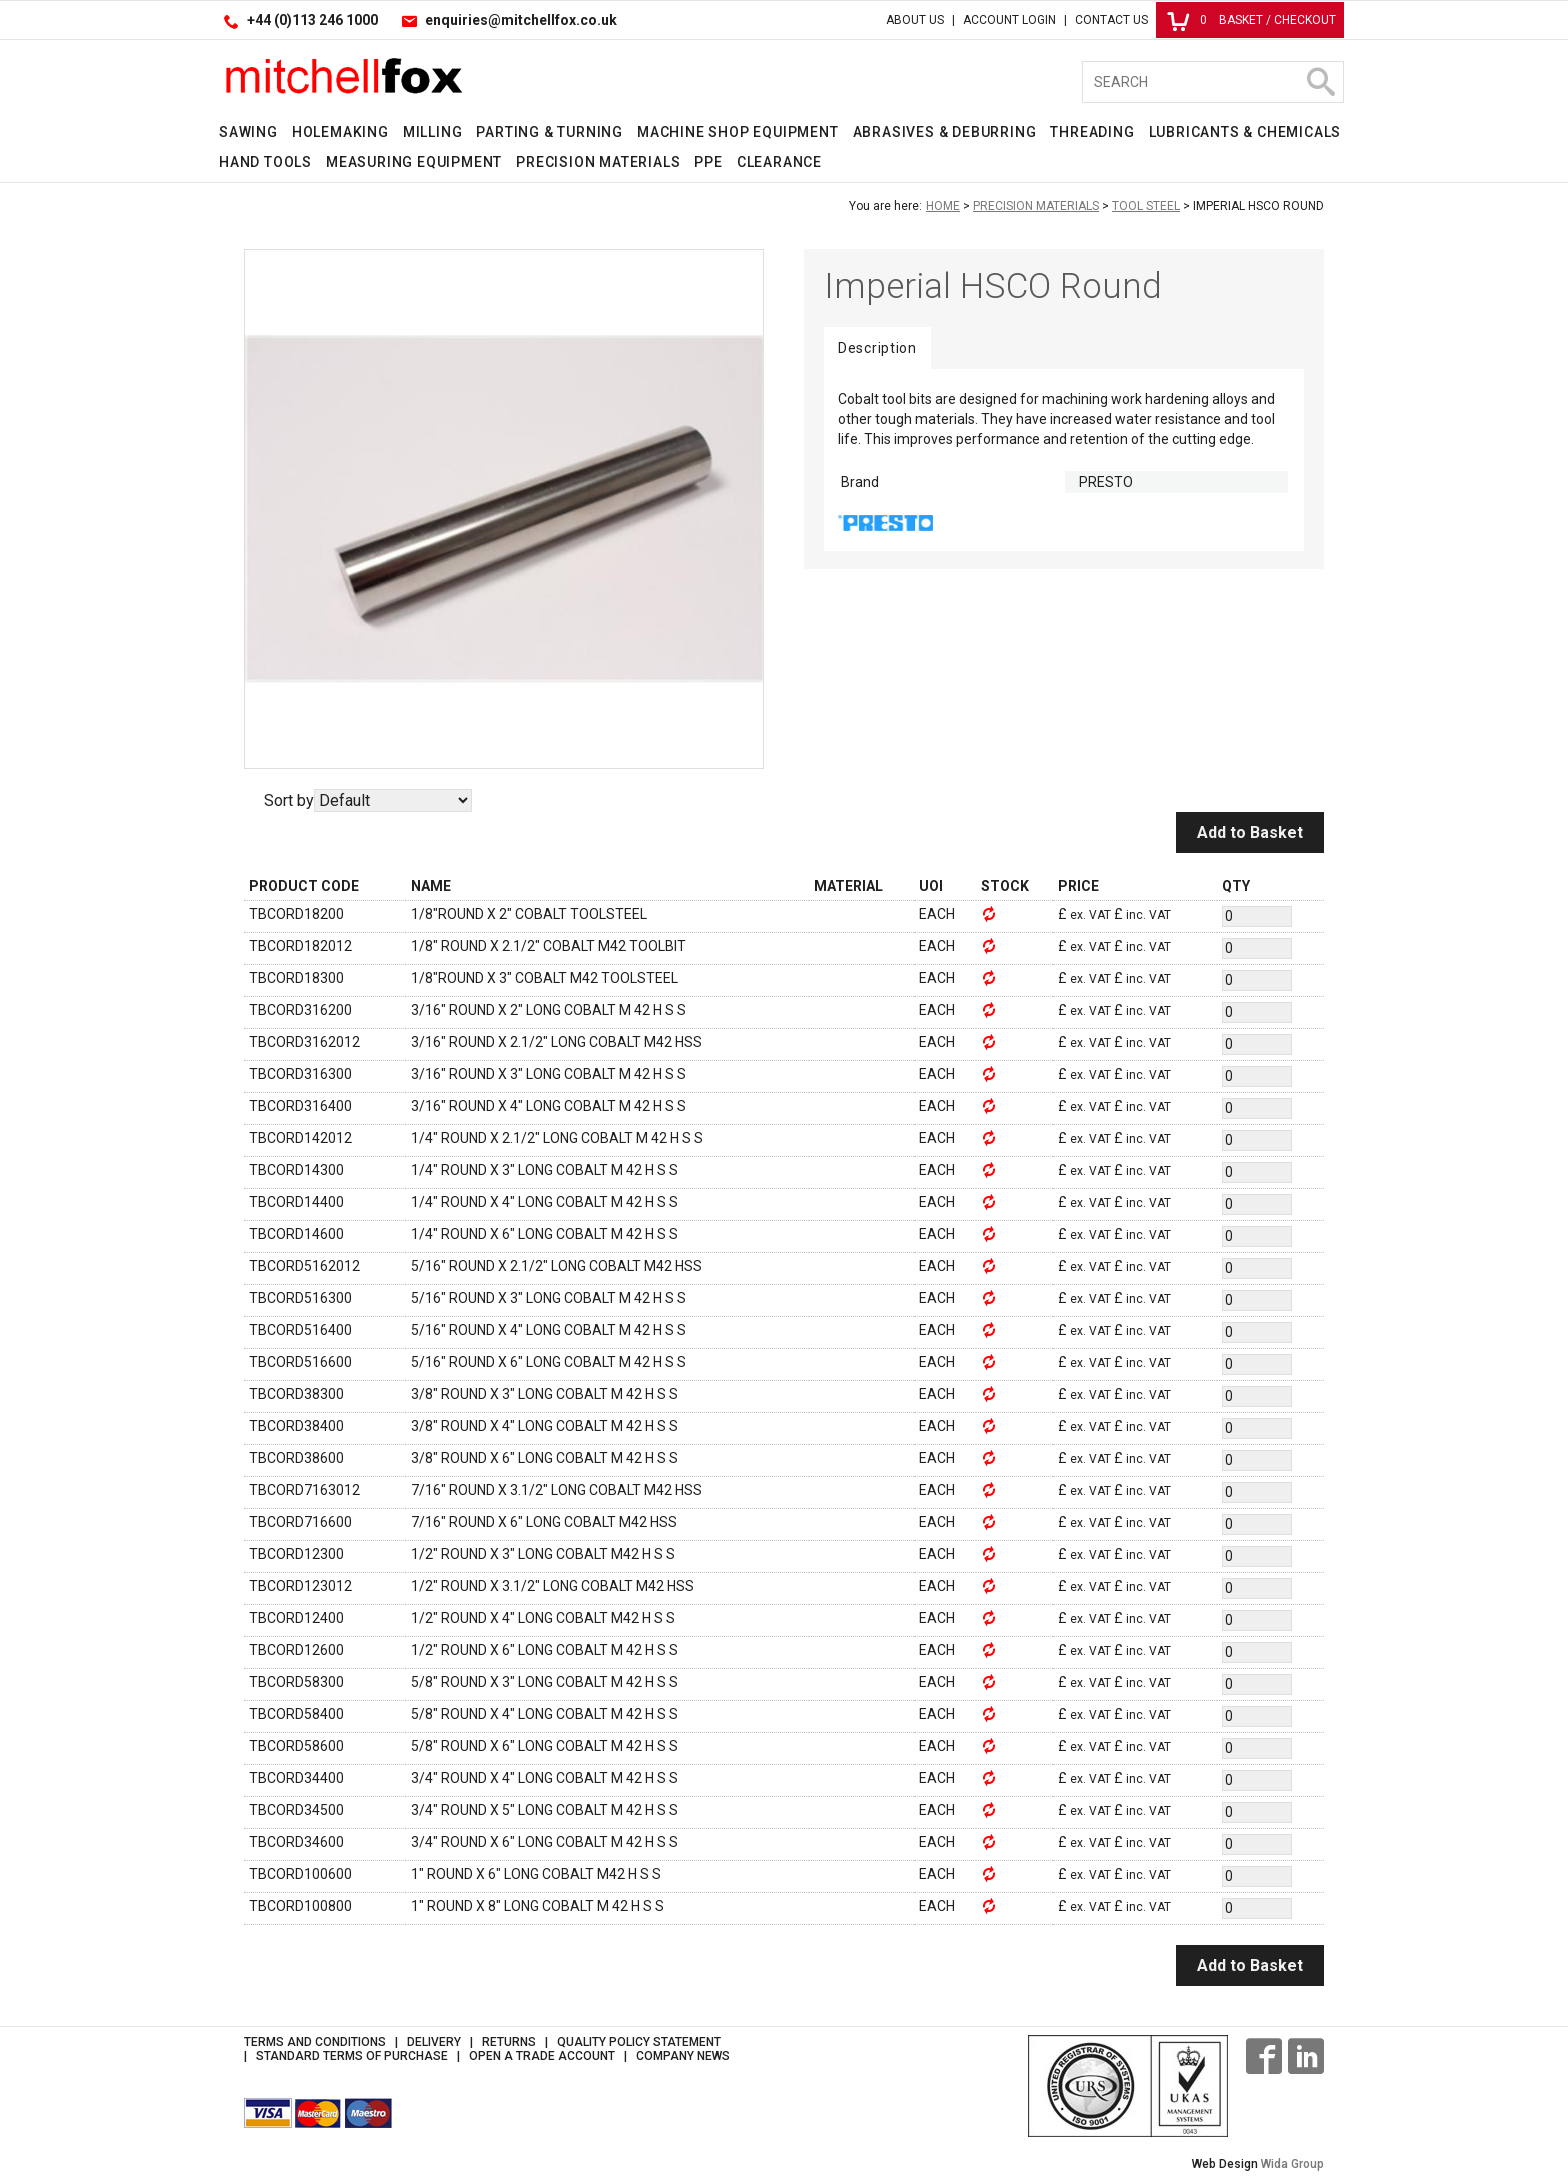 Image resolution: width=1568 pixels, height=2179 pixels. What do you see at coordinates (945, 132) in the screenshot?
I see `Abrasives & Deburring` at bounding box center [945, 132].